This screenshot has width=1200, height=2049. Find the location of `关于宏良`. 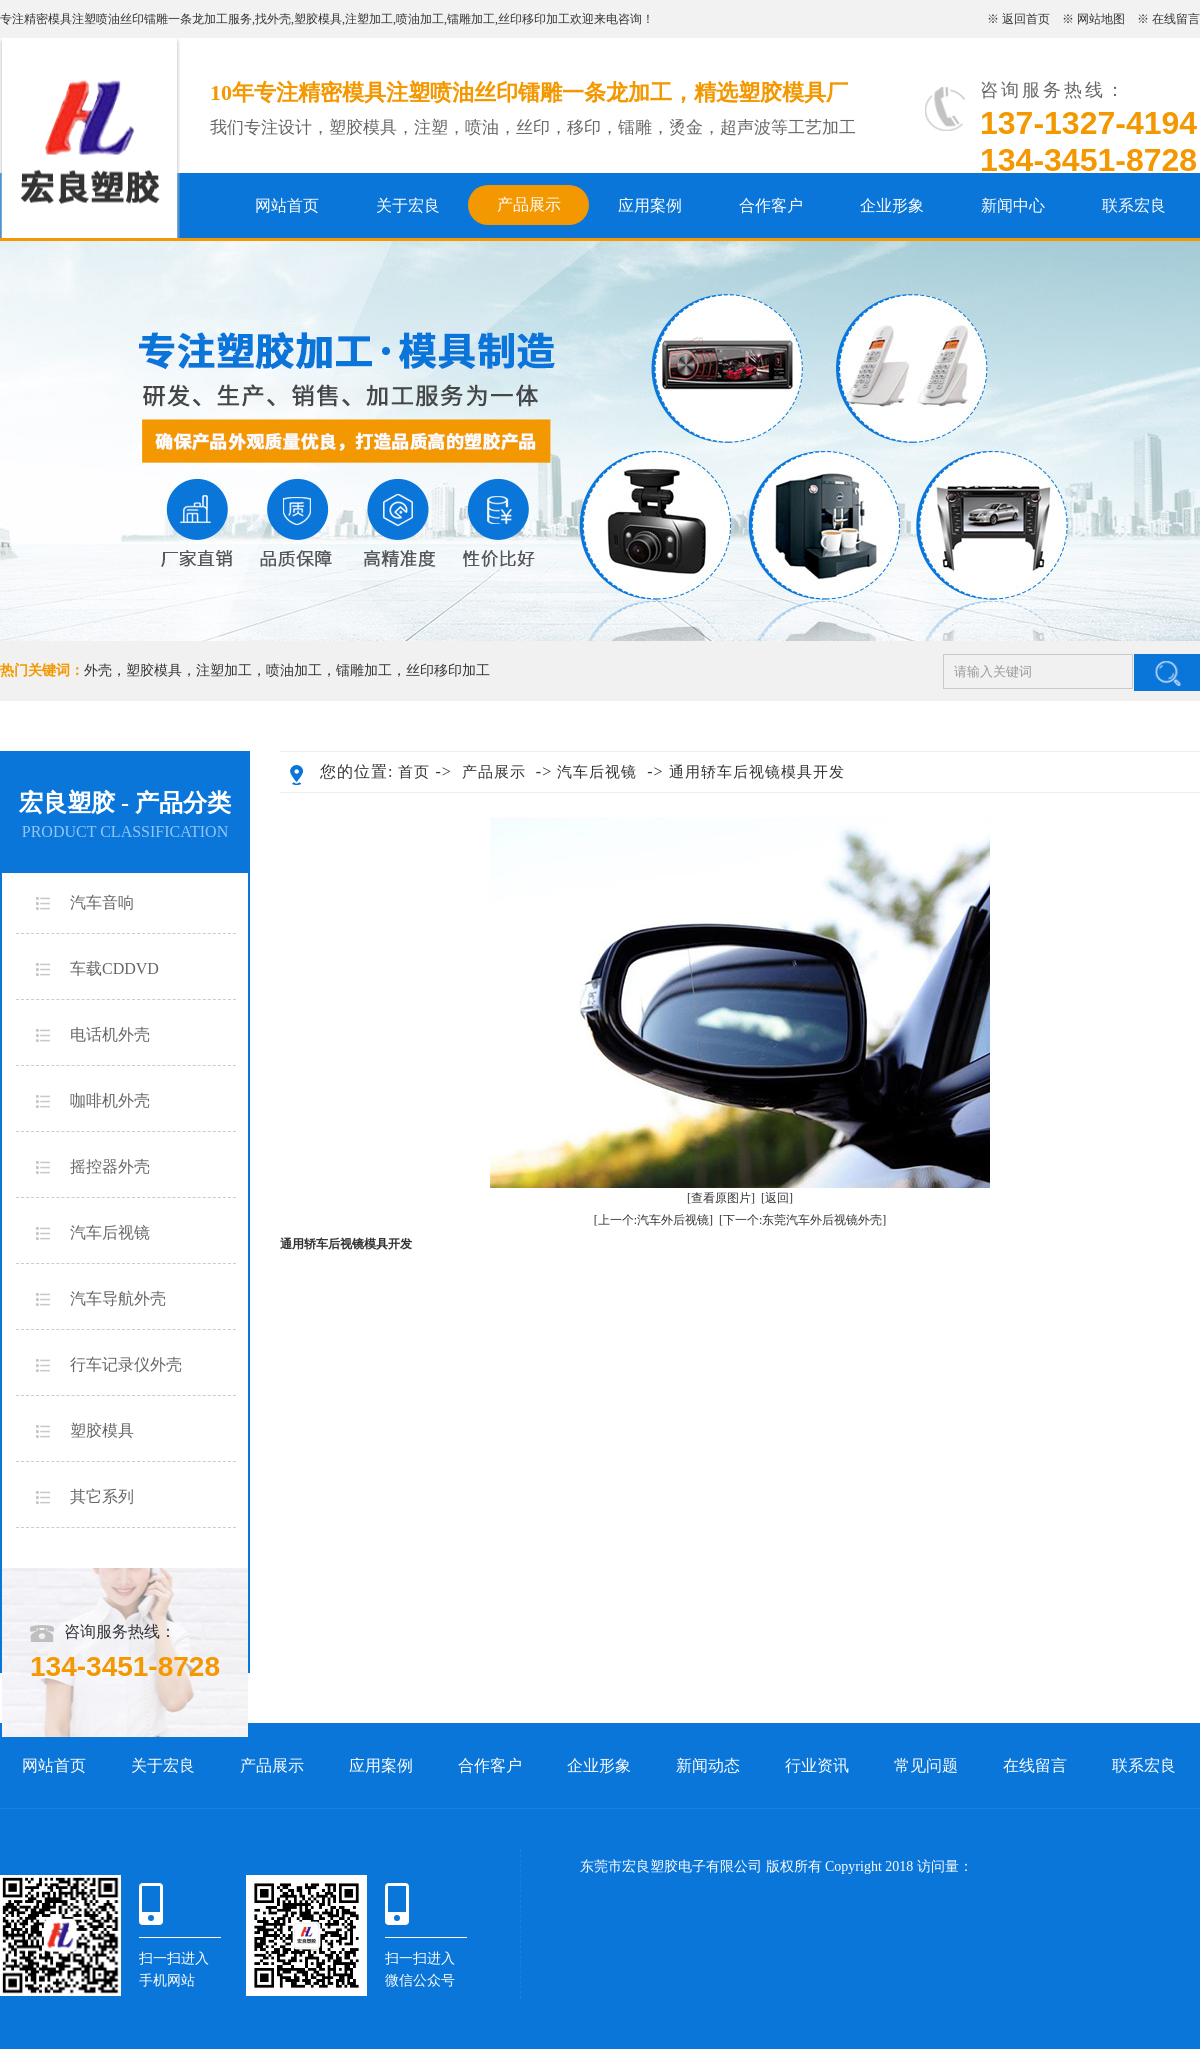

关于宏良 is located at coordinates (408, 205).